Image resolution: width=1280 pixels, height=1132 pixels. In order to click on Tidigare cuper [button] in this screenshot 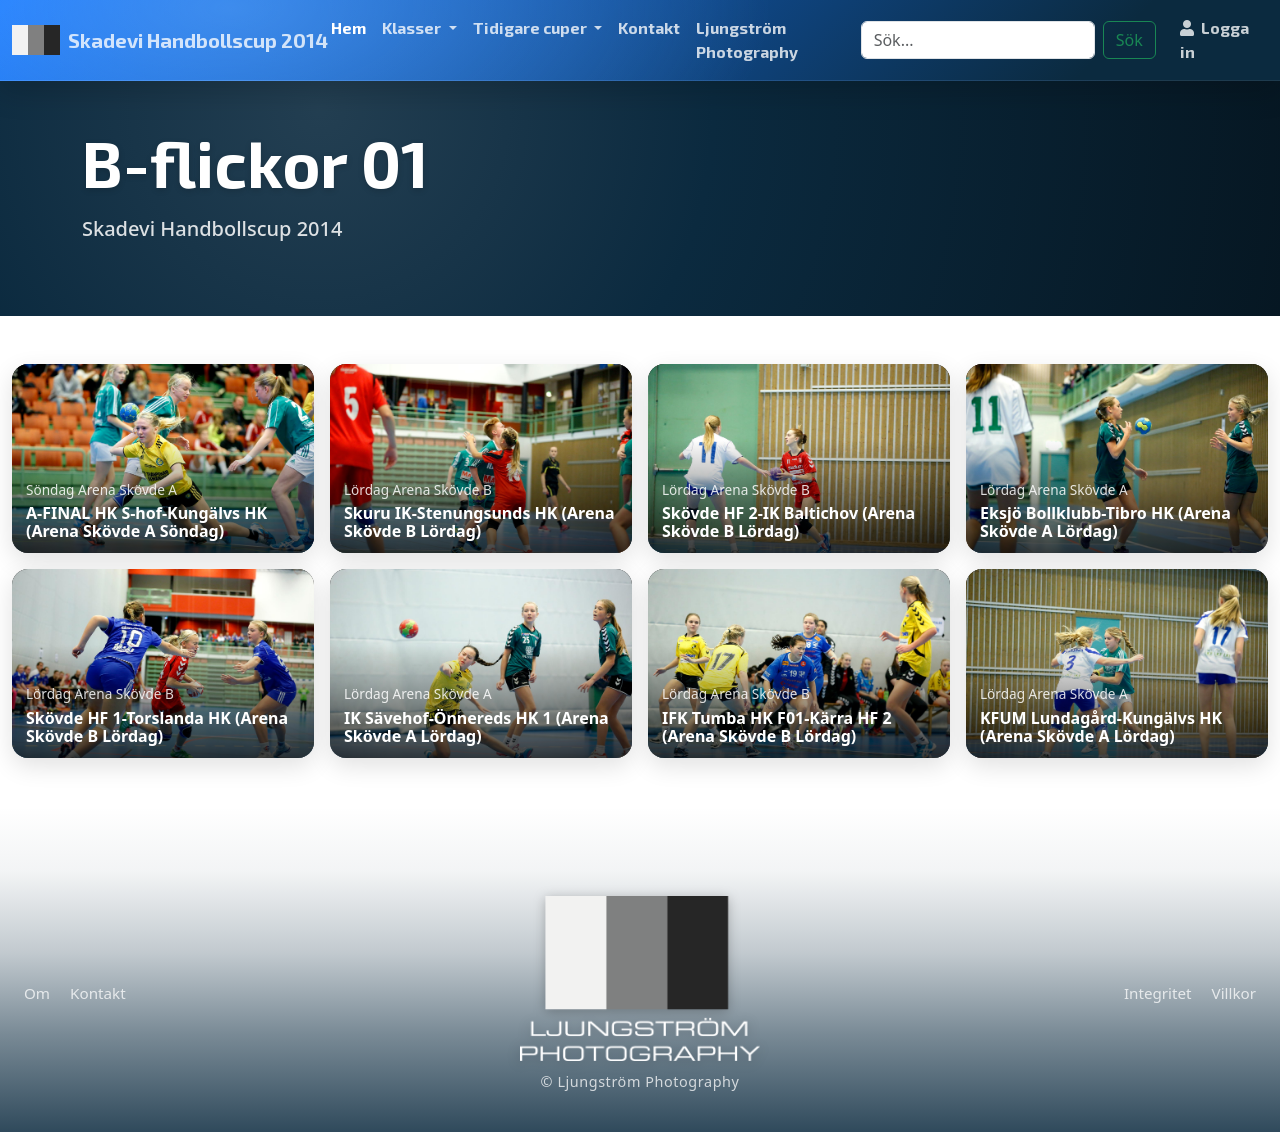, I will do `click(531, 27)`.